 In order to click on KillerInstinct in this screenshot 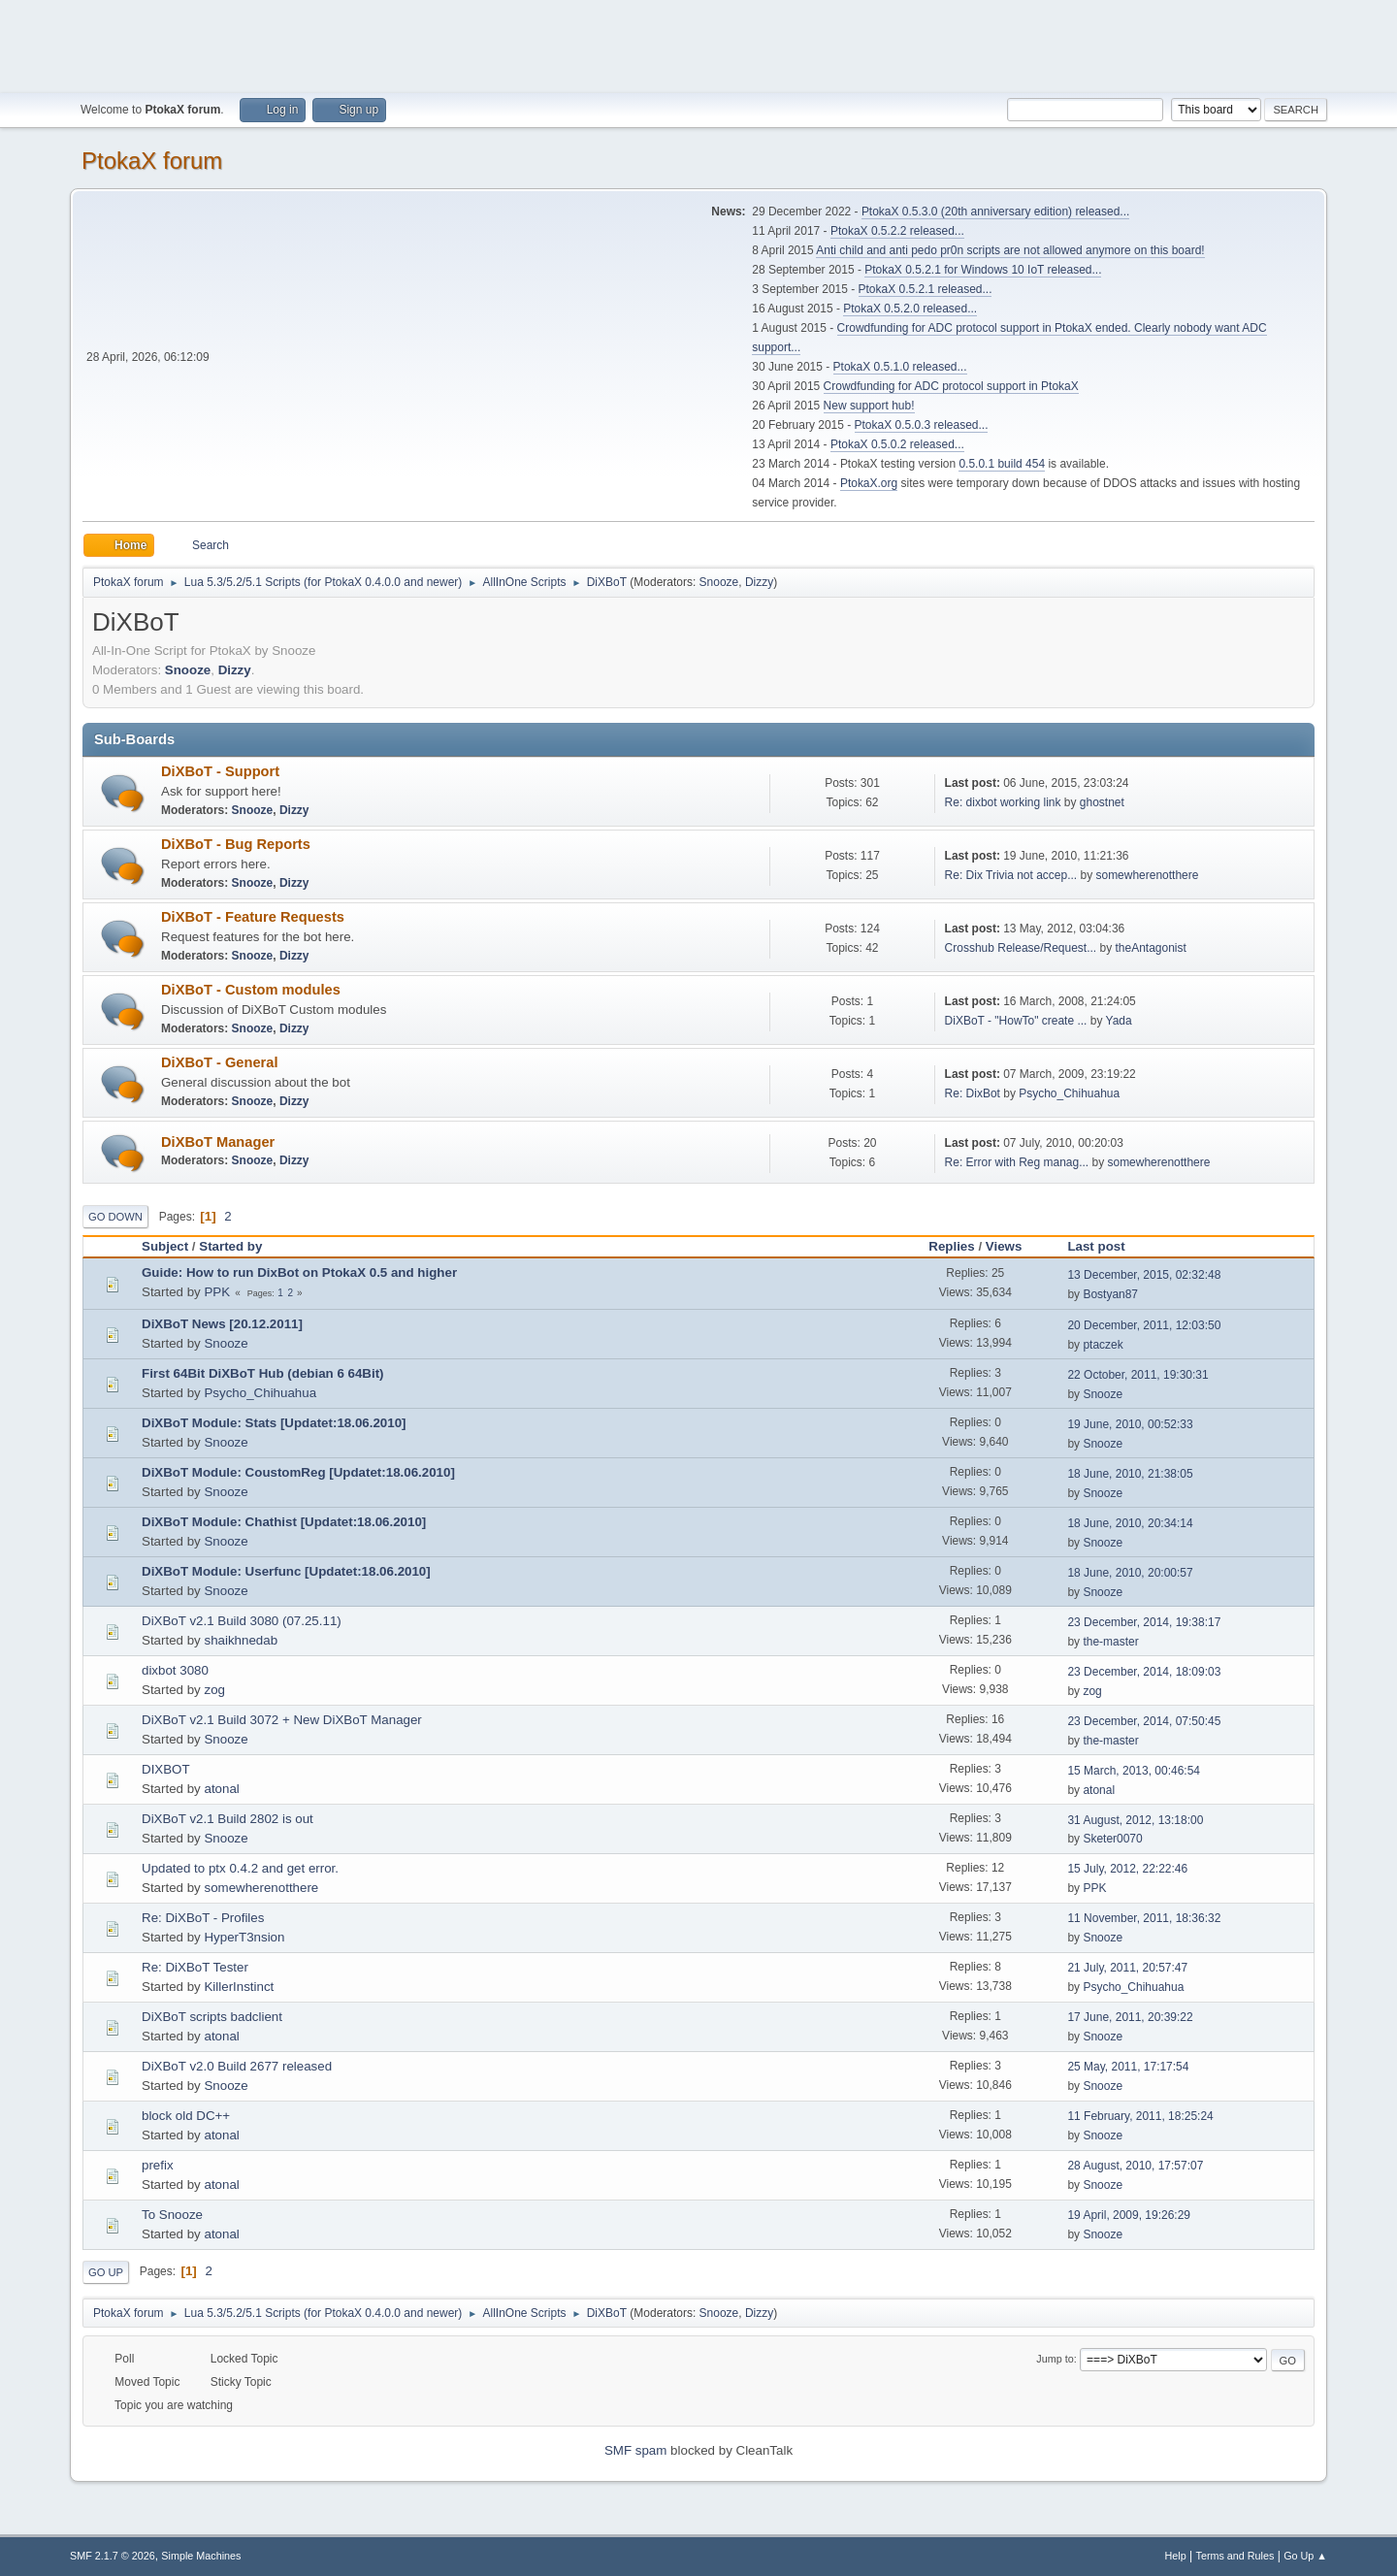, I will do `click(239, 1986)`.